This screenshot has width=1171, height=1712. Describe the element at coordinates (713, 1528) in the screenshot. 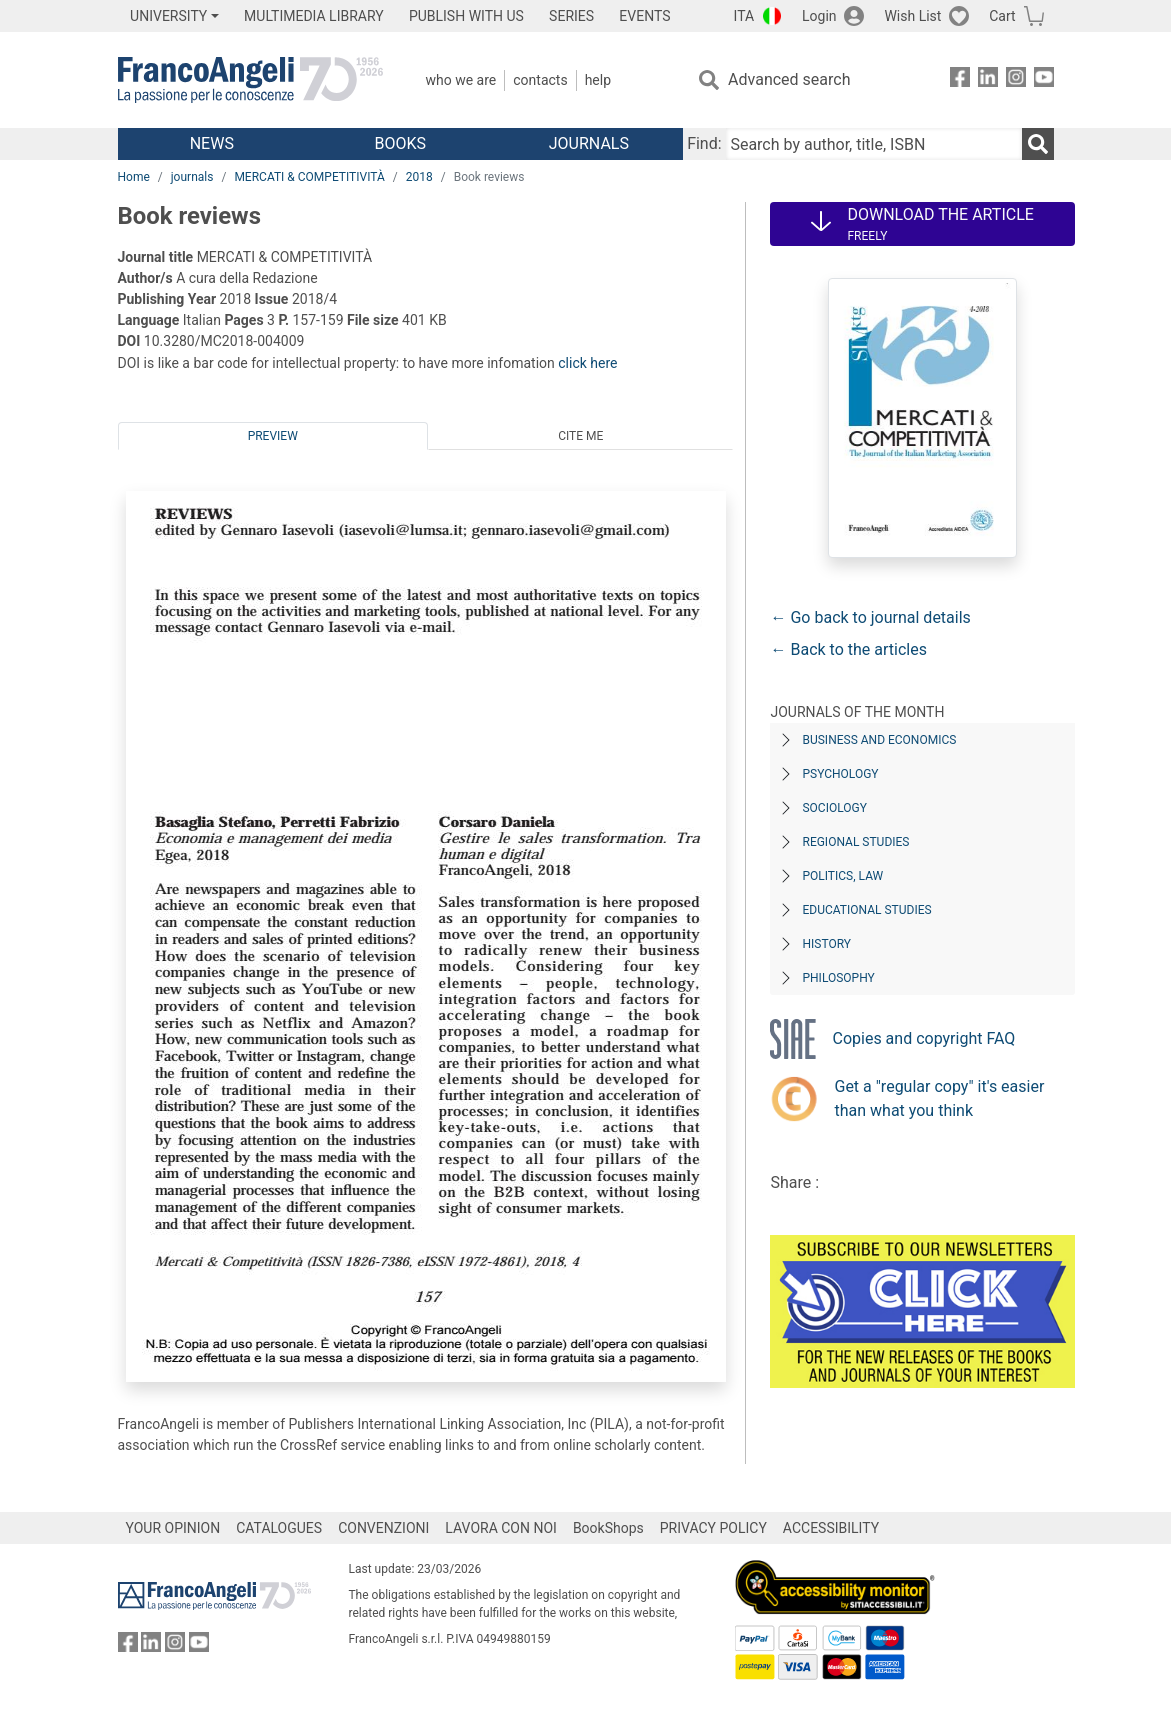

I see `PRIVACY POLICY` at that location.